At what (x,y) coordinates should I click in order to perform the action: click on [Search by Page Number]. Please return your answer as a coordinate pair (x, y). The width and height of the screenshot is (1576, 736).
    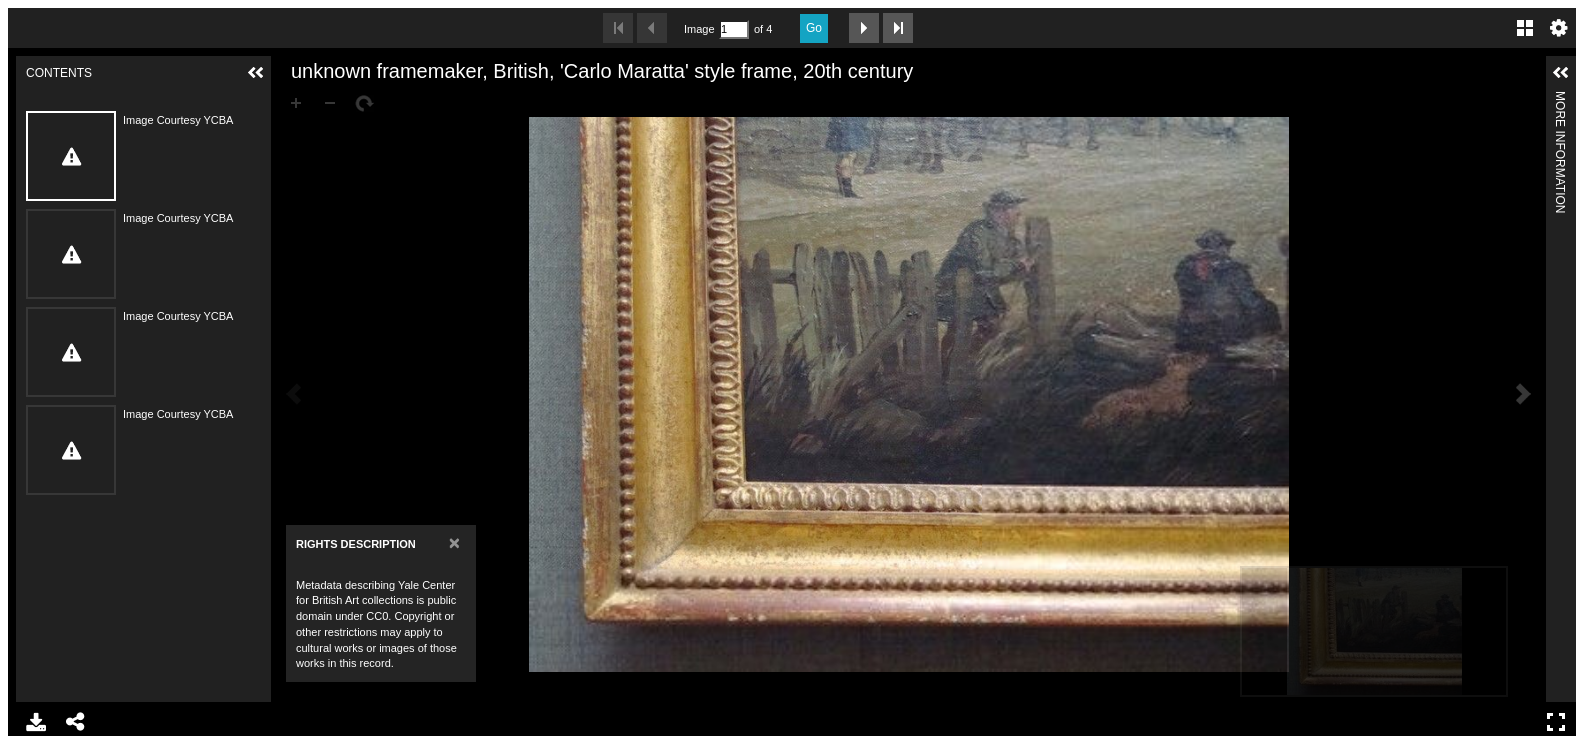
    Looking at the image, I should click on (734, 29).